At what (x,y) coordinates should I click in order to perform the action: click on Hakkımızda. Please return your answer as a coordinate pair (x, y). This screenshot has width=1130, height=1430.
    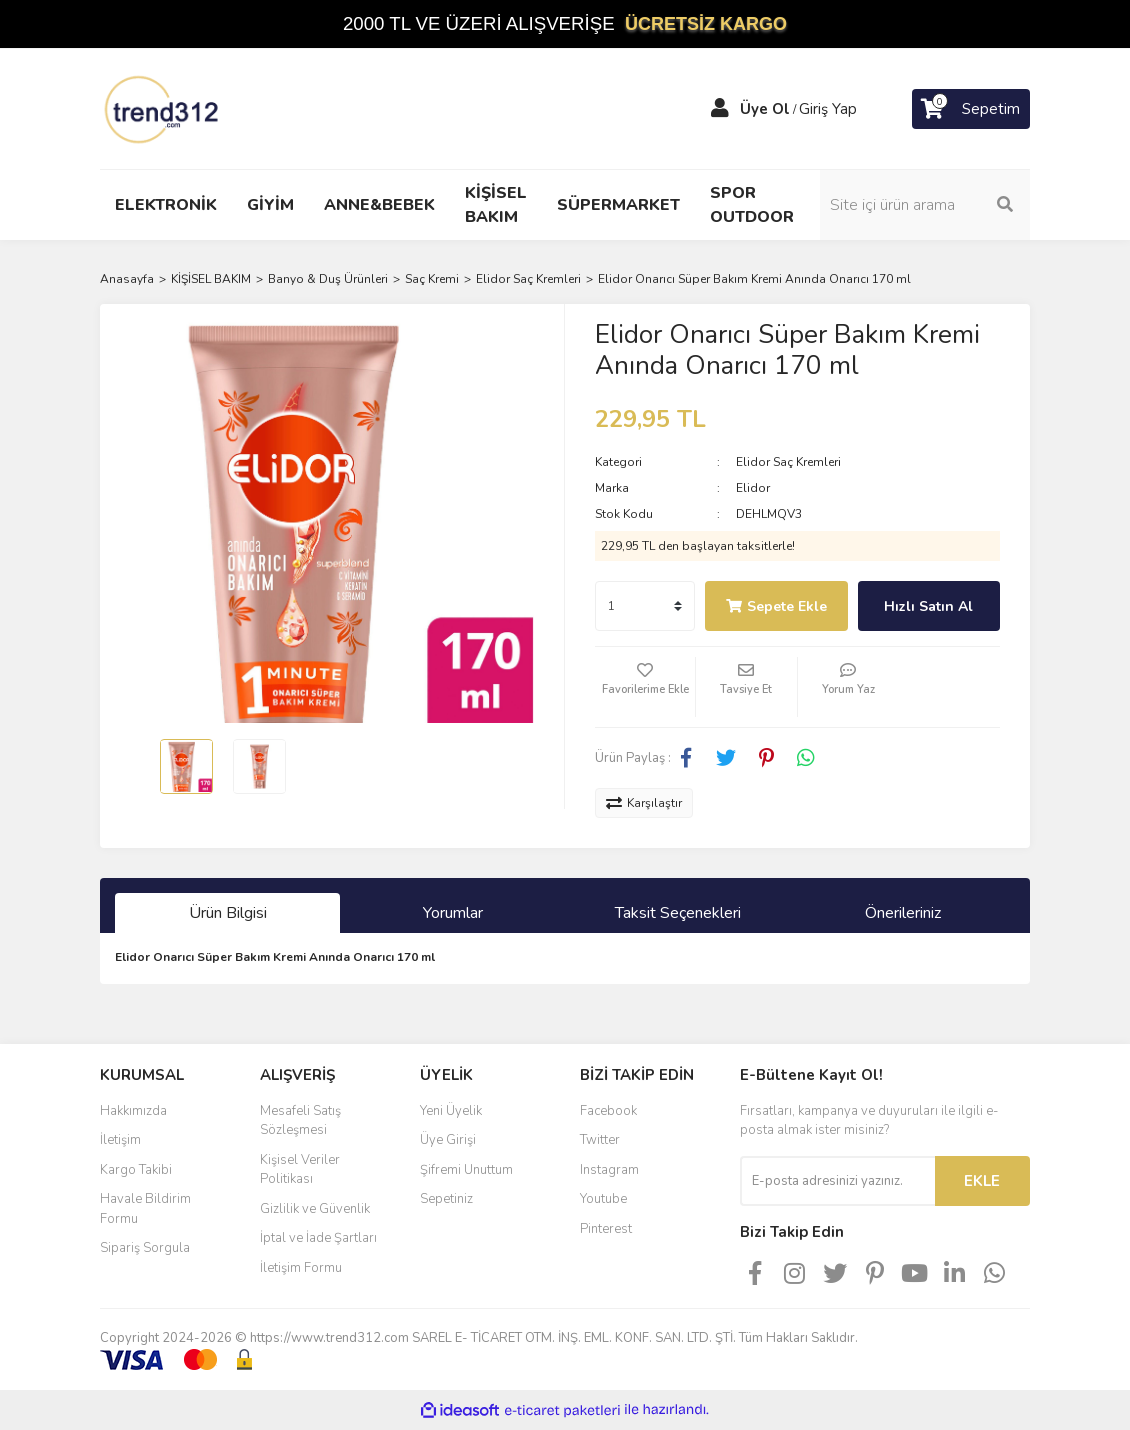
    Looking at the image, I should click on (133, 1111).